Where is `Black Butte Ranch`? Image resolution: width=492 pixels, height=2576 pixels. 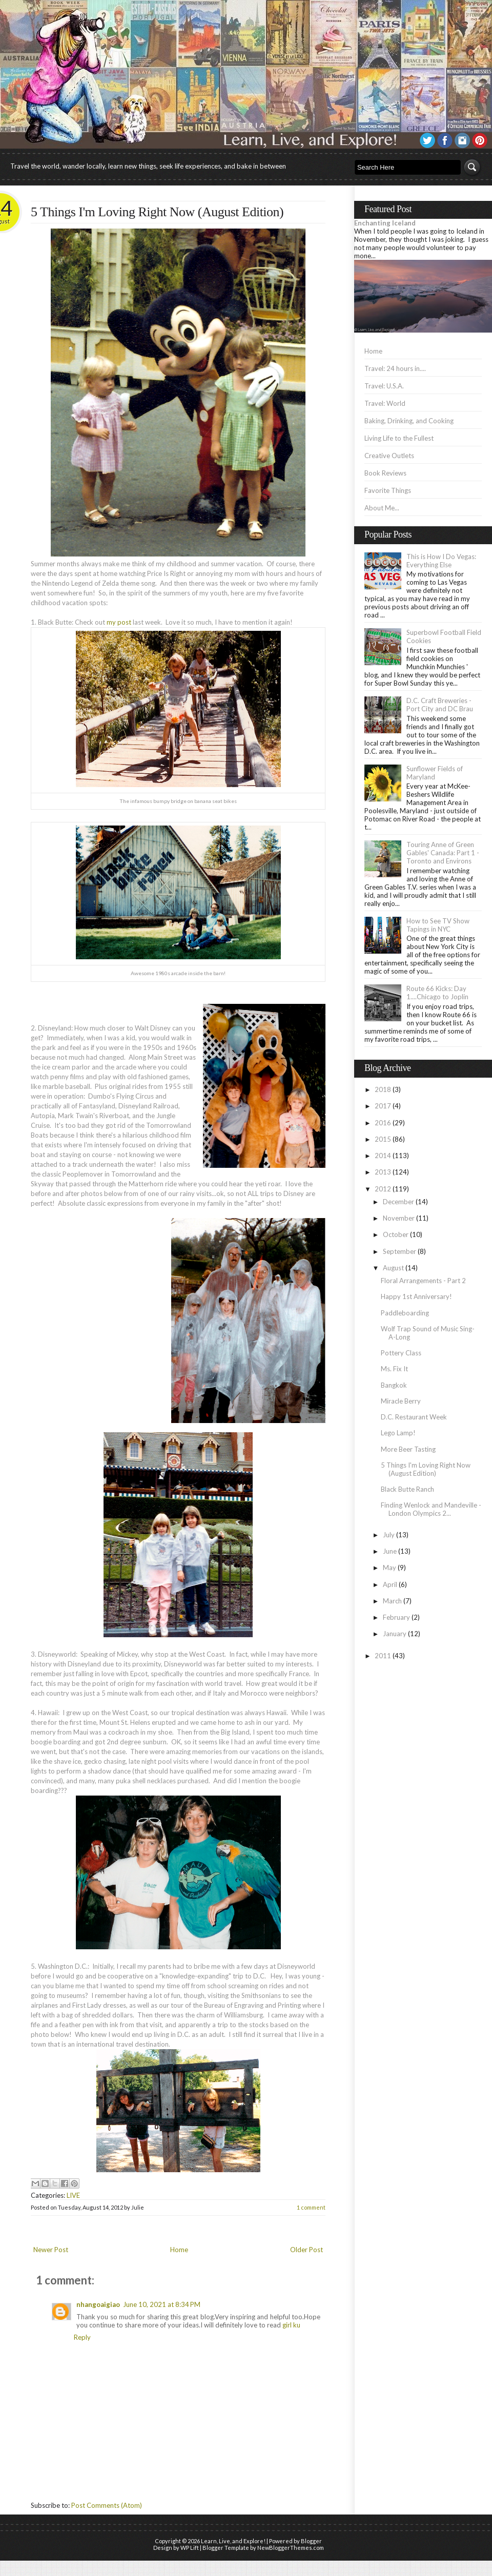
Black Butte Ranch is located at coordinates (407, 1489).